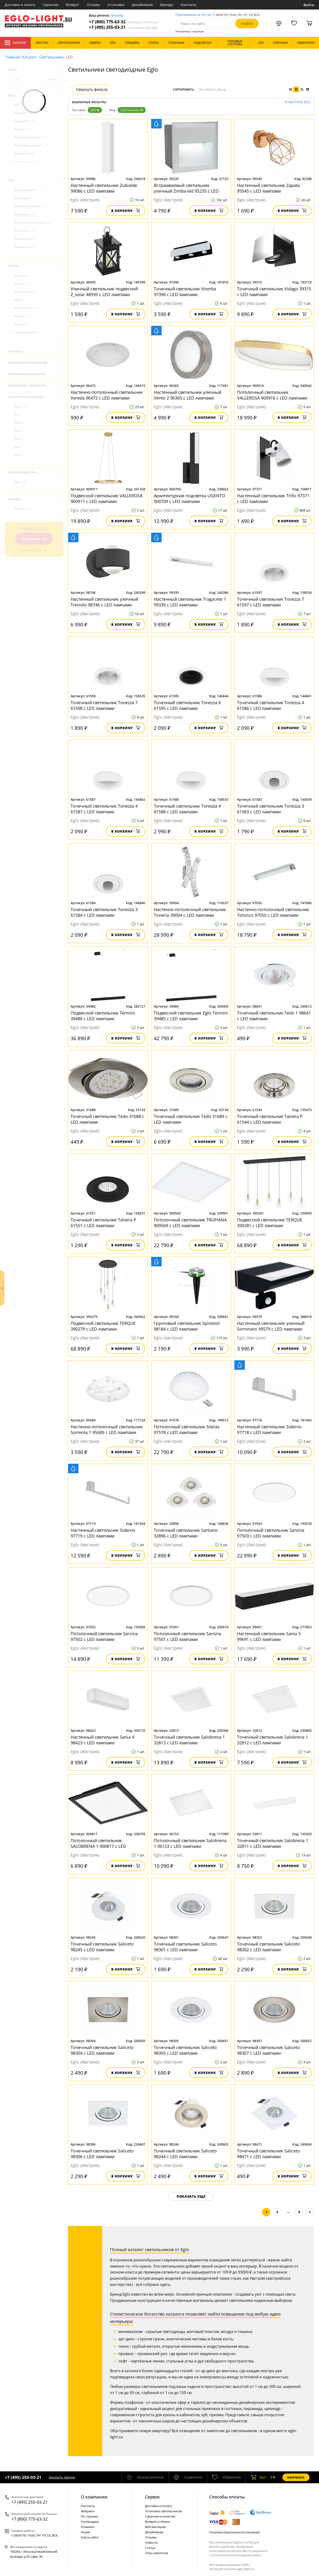 This screenshot has width=319, height=2576. What do you see at coordinates (20, 431) in the screenshot?
I see `IP54` at bounding box center [20, 431].